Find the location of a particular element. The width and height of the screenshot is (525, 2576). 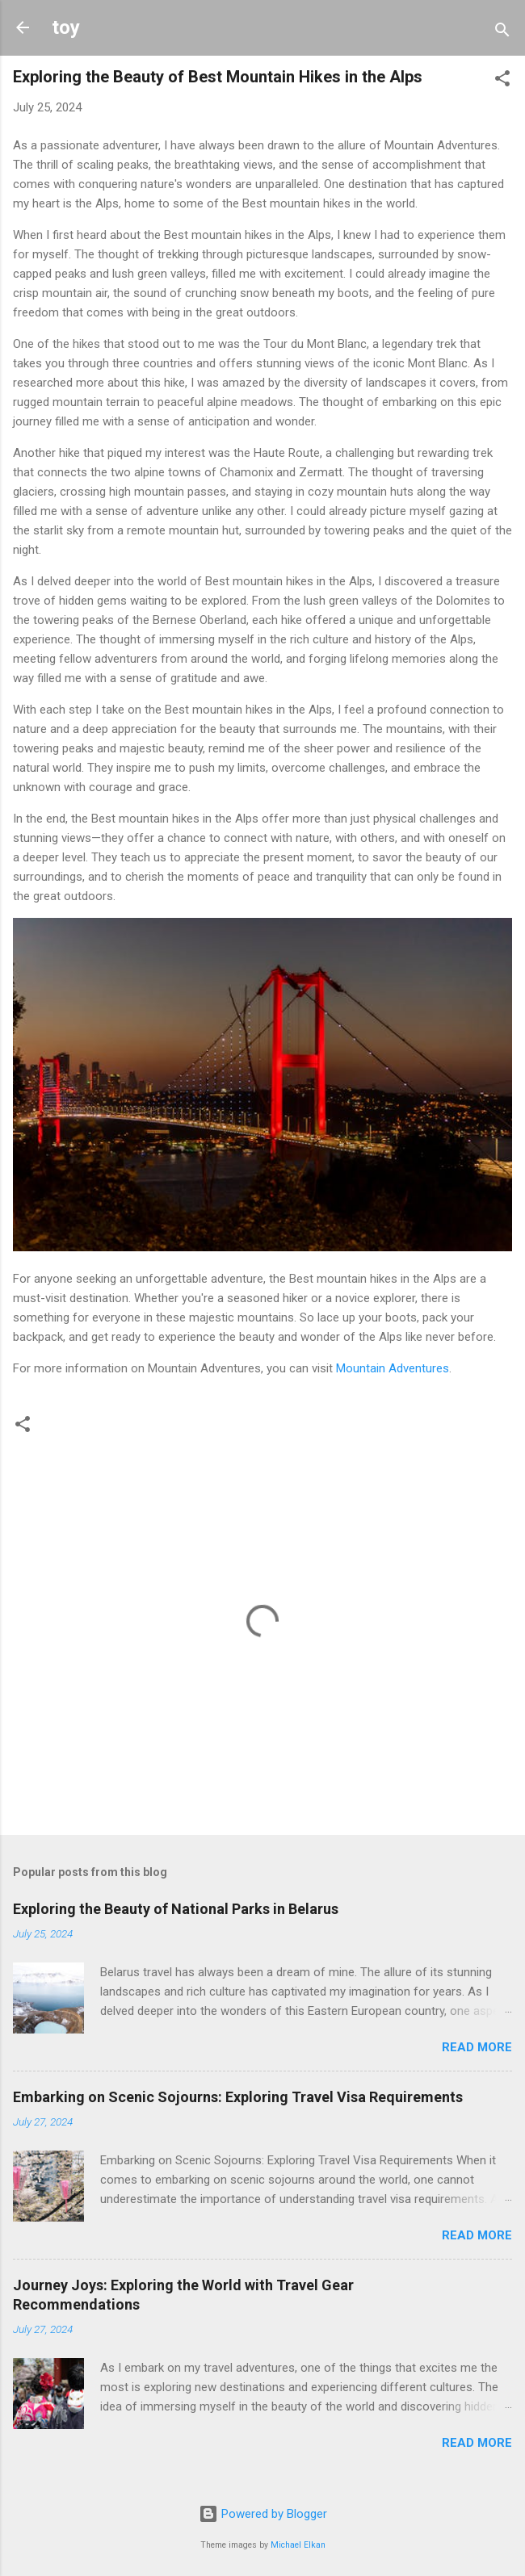

Embarking on Scenic Sojourns: Exploring Travel Visa Requirements is located at coordinates (238, 2096).